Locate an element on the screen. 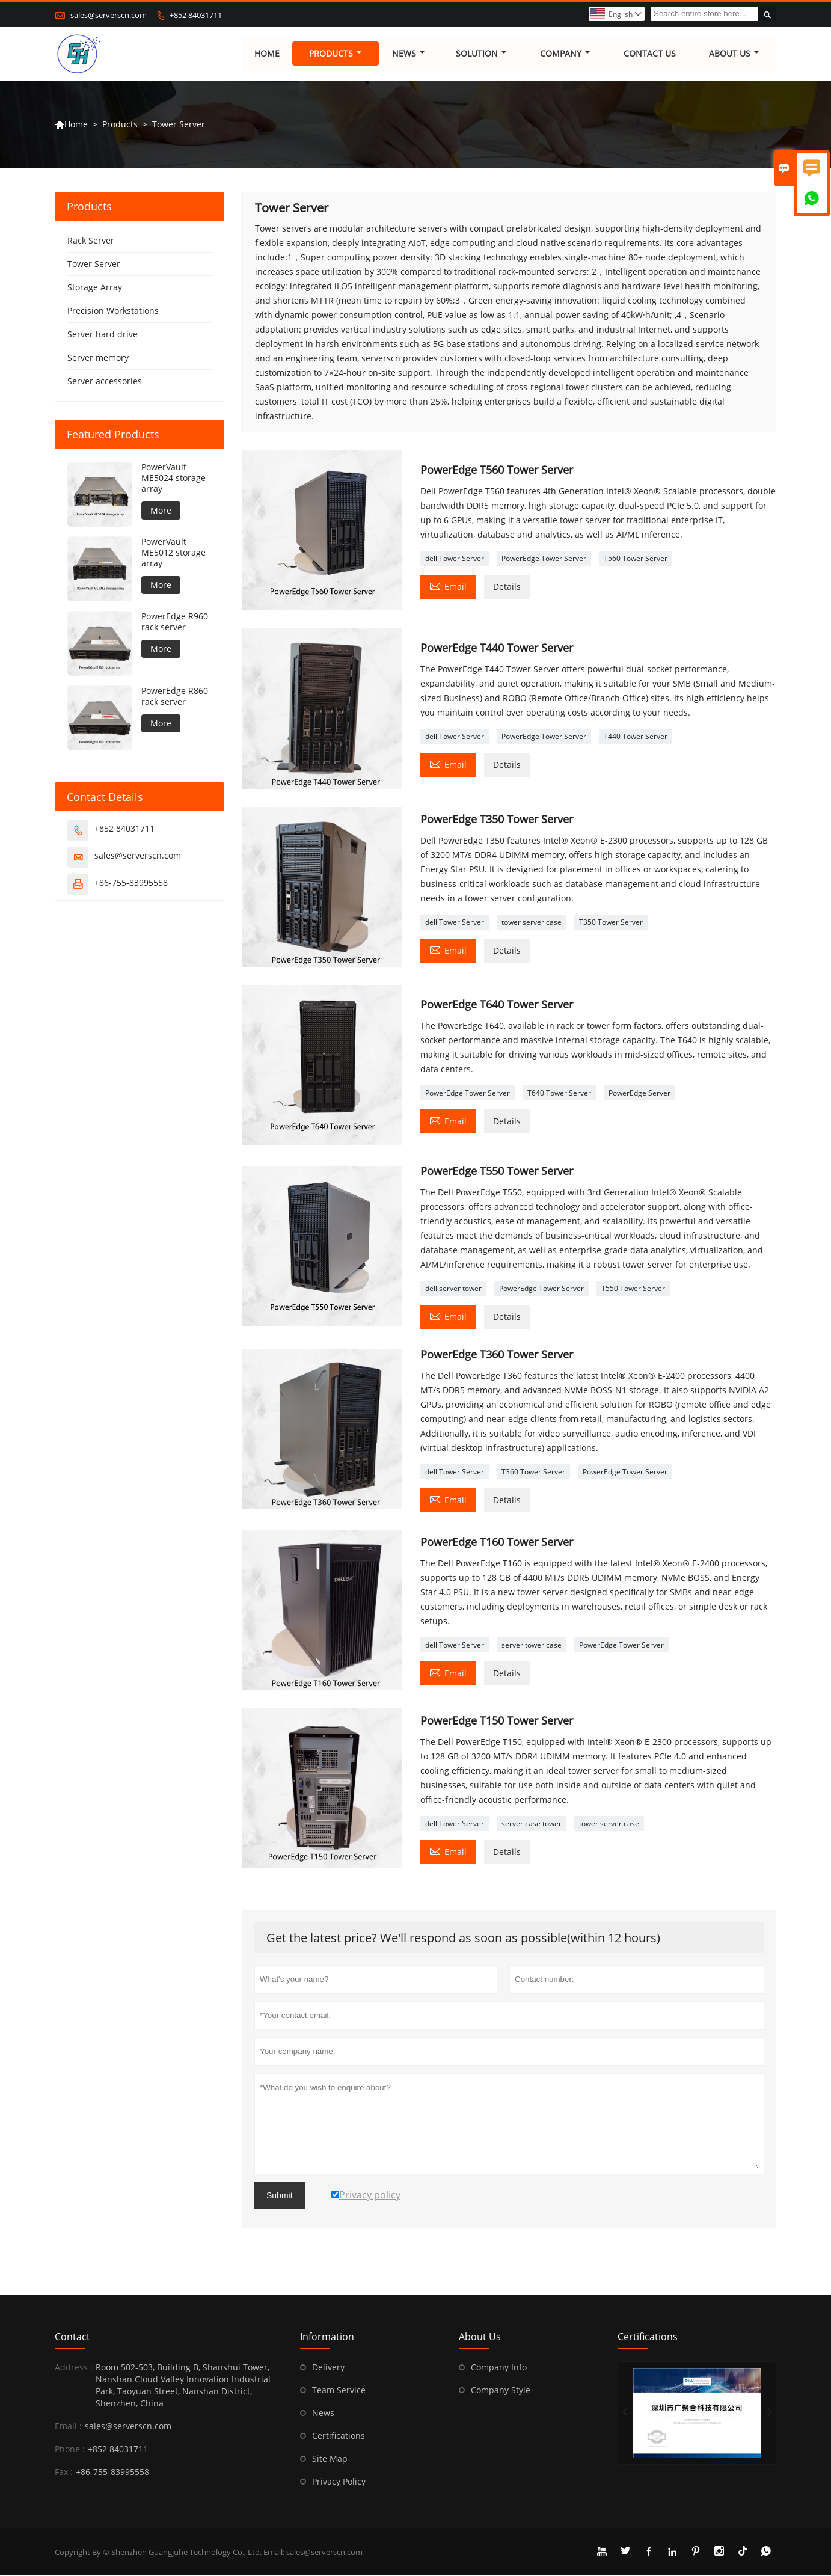  About Us is located at coordinates (735, 54).